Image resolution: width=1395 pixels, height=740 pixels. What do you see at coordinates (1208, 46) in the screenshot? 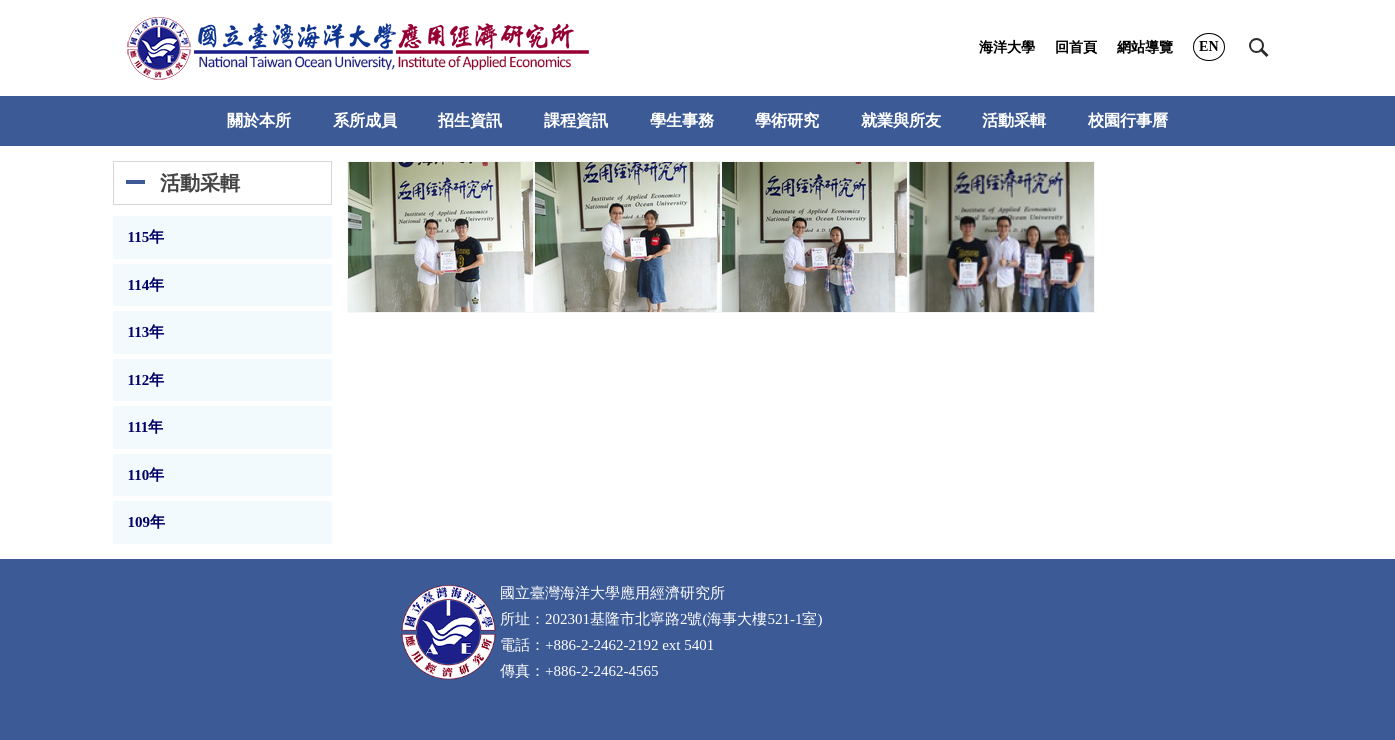
I see `EN` at bounding box center [1208, 46].